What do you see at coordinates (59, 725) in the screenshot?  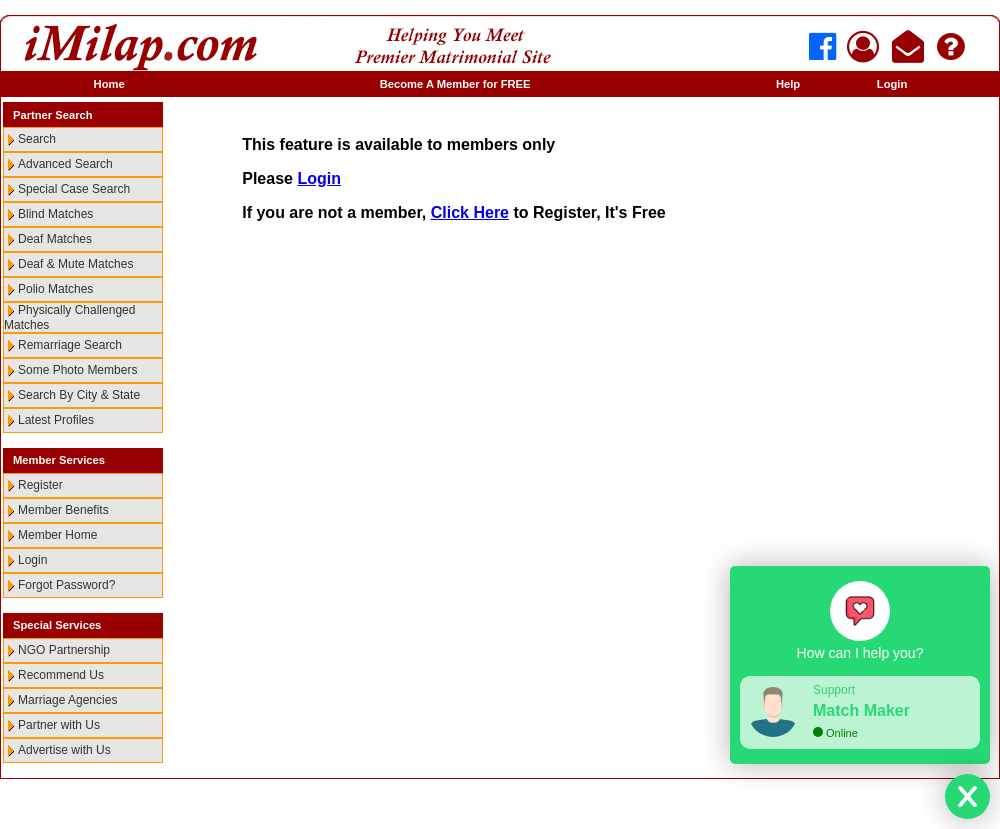 I see `Partner with Us` at bounding box center [59, 725].